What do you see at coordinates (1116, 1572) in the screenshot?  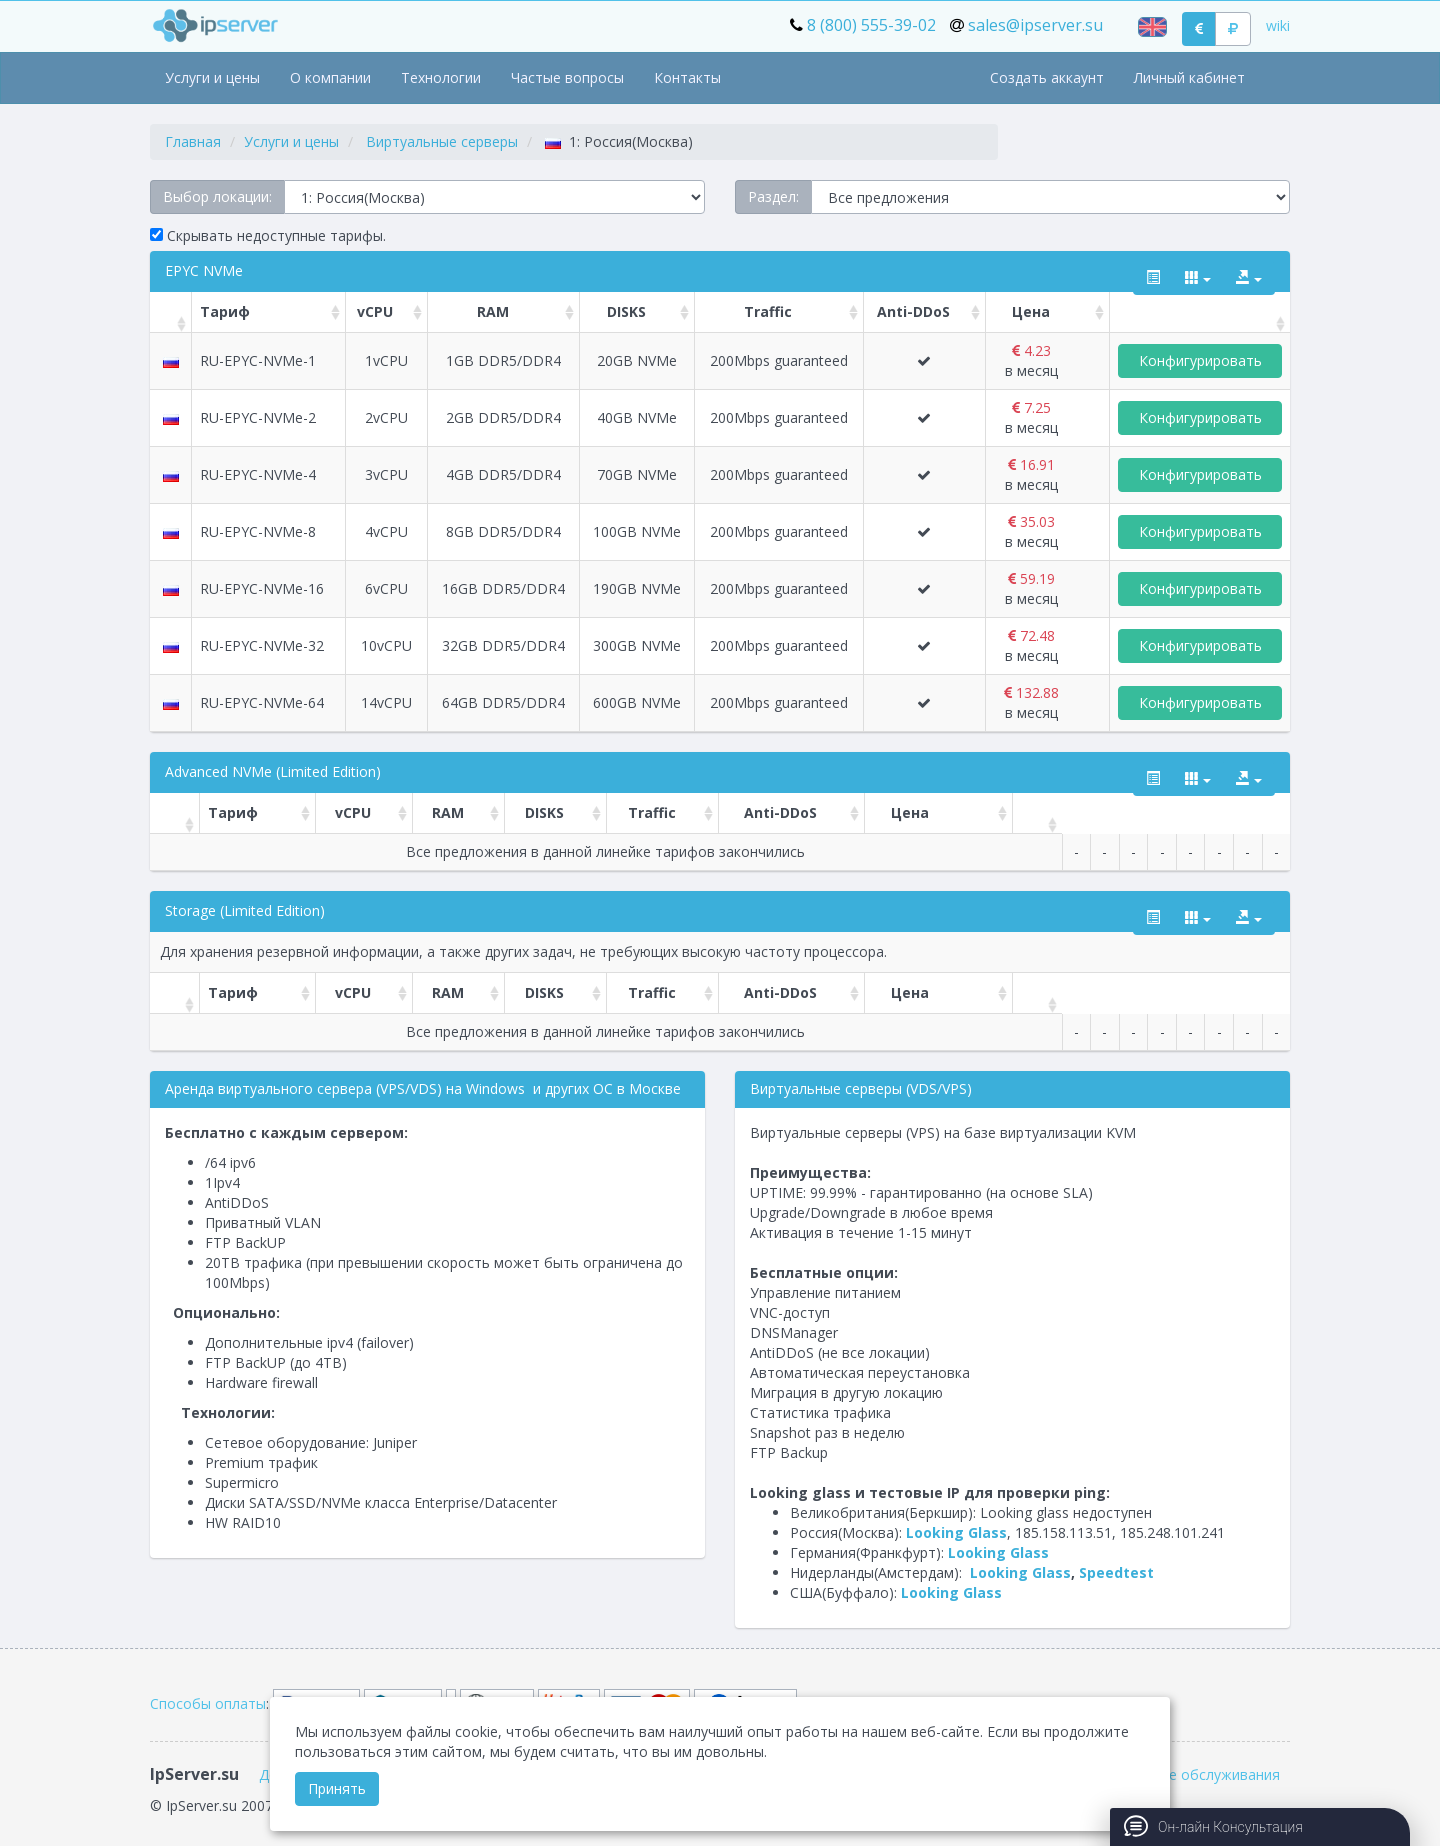 I see `Speedtest` at bounding box center [1116, 1572].